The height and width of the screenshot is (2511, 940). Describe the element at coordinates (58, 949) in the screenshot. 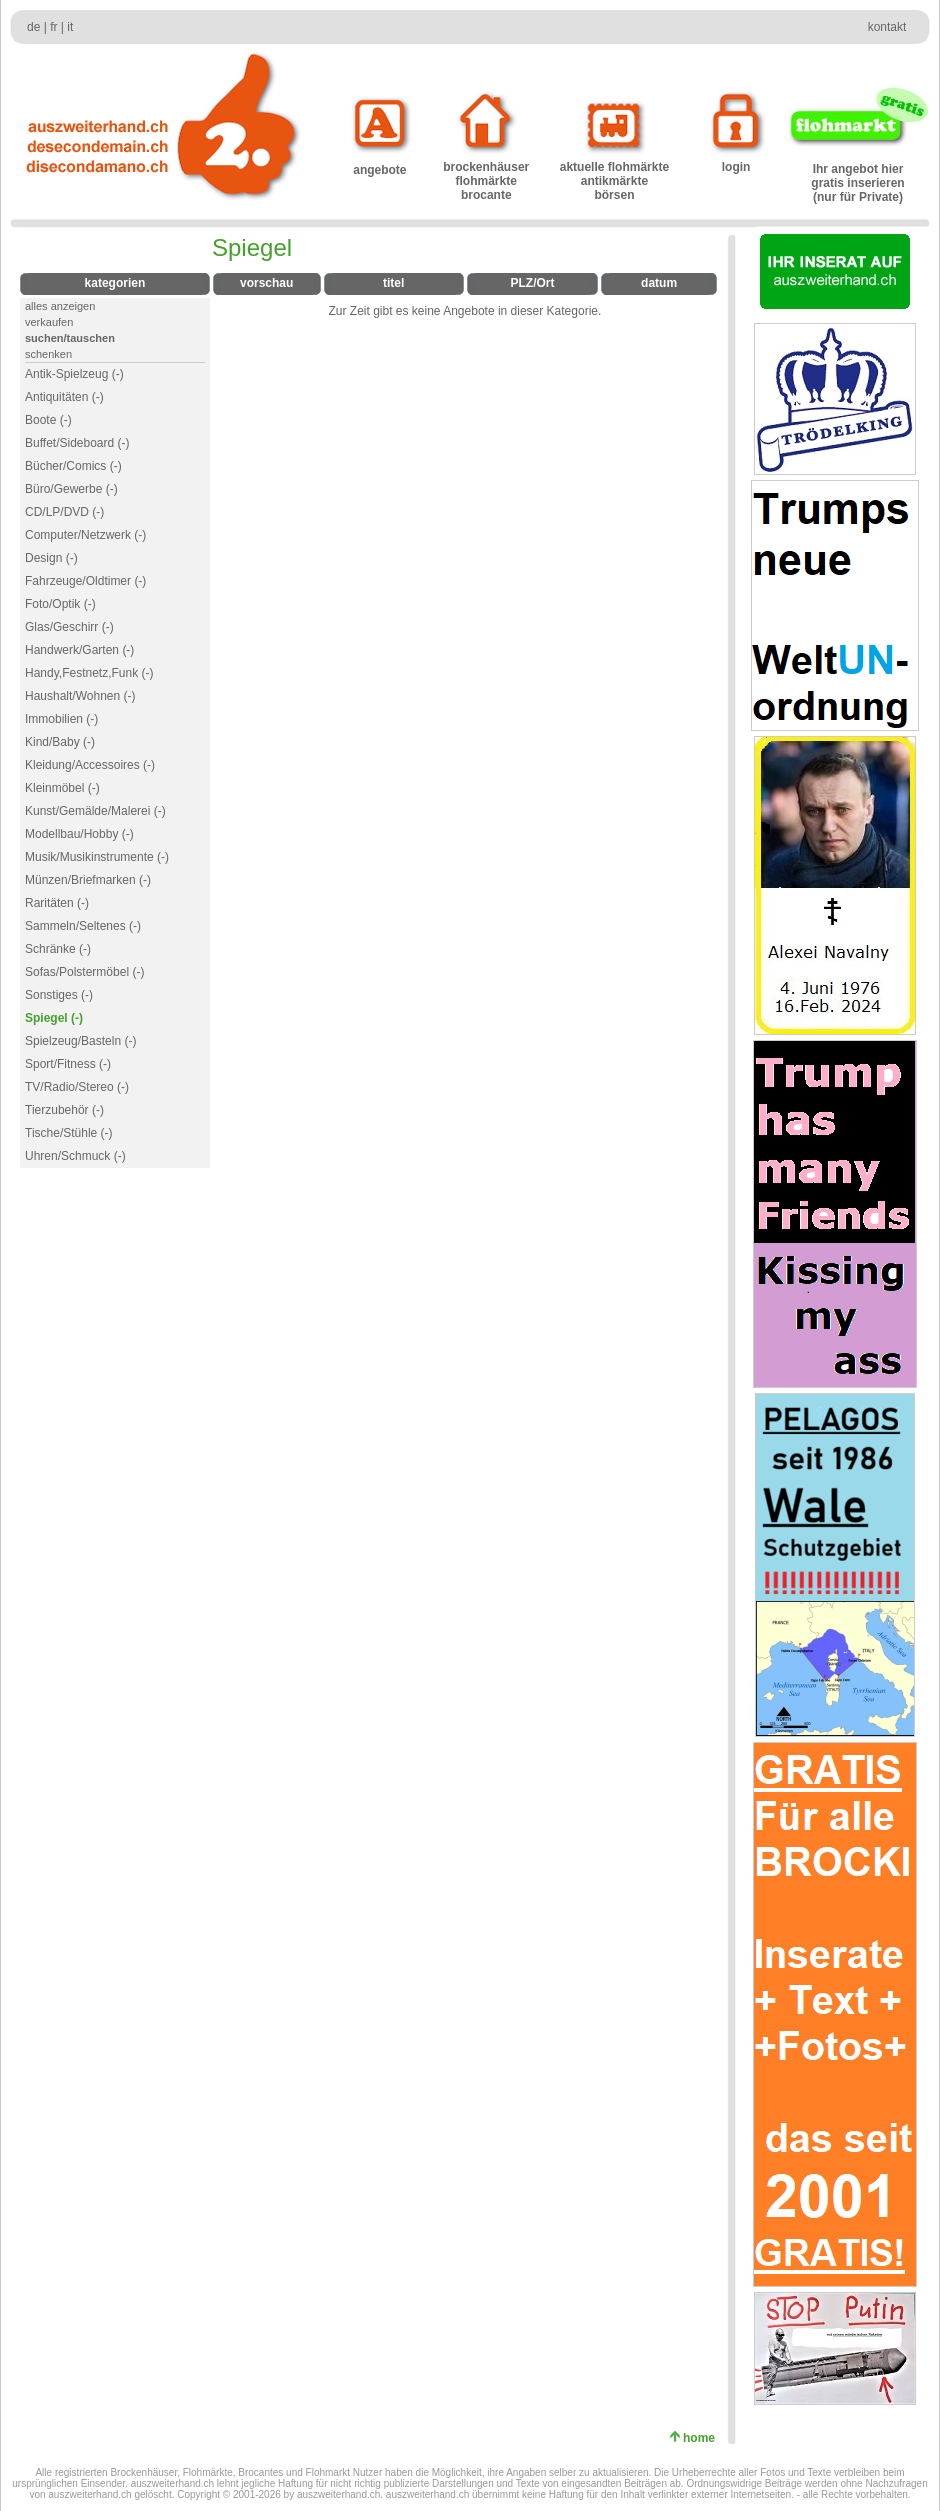

I see `Schränke (-)` at that location.